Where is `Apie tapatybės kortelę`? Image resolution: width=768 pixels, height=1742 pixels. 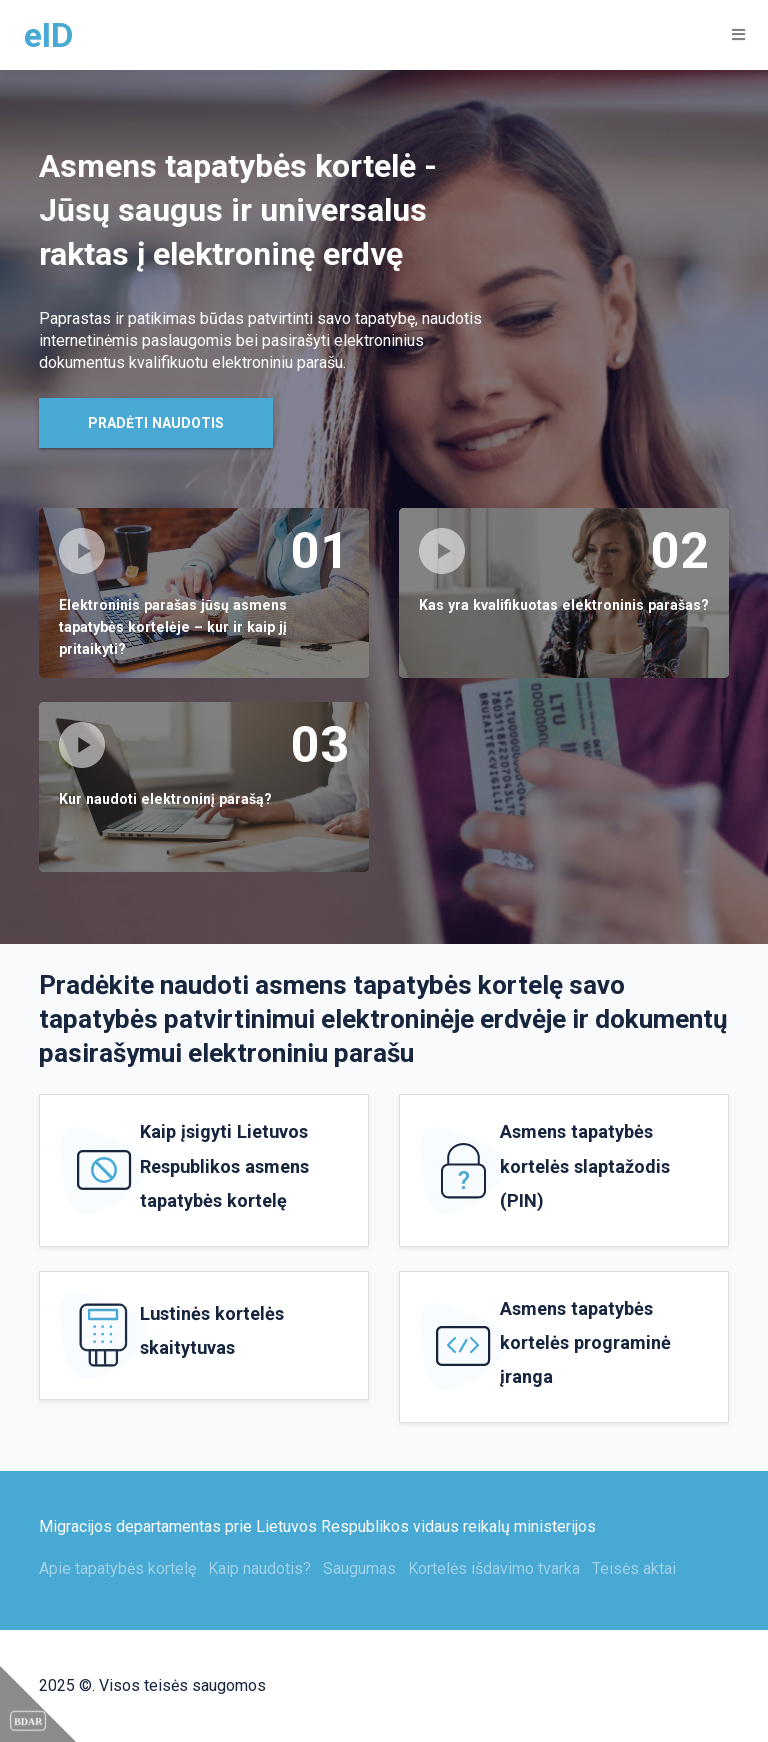
Apie tapatybės kortelę is located at coordinates (117, 1568).